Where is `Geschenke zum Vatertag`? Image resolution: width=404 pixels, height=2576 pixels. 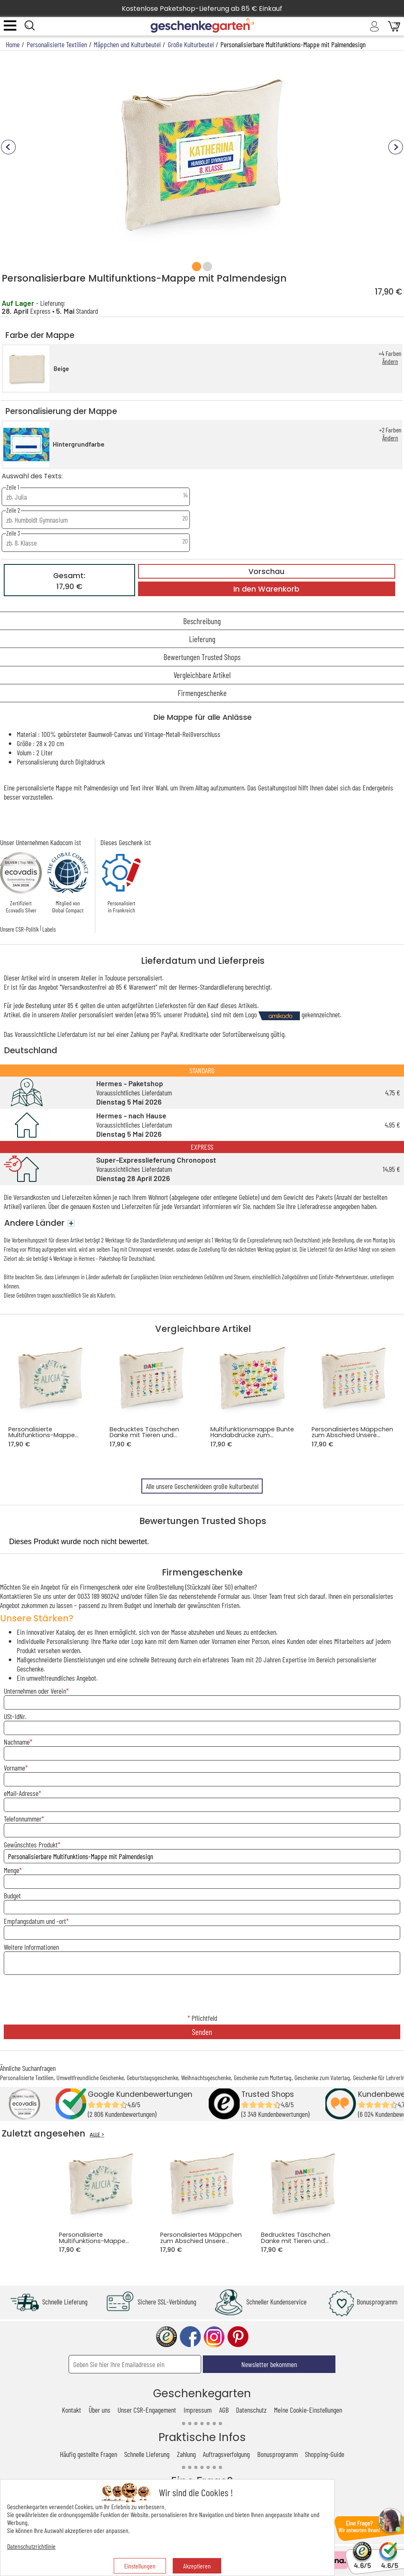 Geschenke zum Vatertag is located at coordinates (322, 2077).